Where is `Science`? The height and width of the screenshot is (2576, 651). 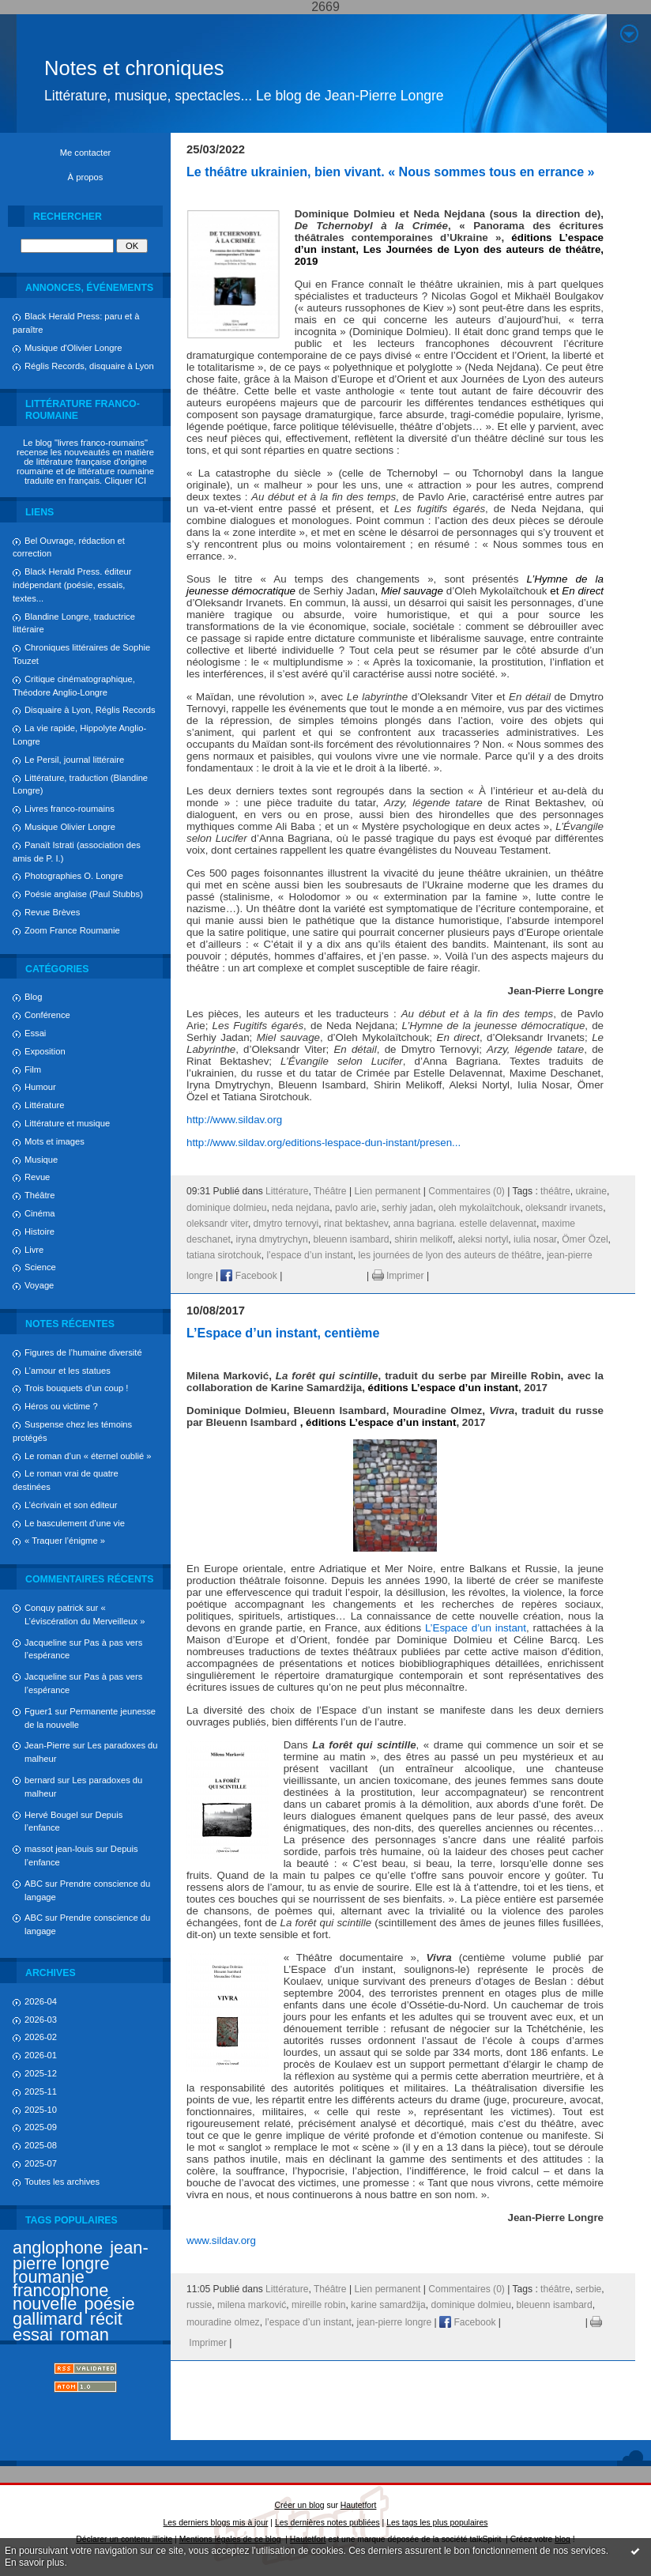
Science is located at coordinates (40, 1267).